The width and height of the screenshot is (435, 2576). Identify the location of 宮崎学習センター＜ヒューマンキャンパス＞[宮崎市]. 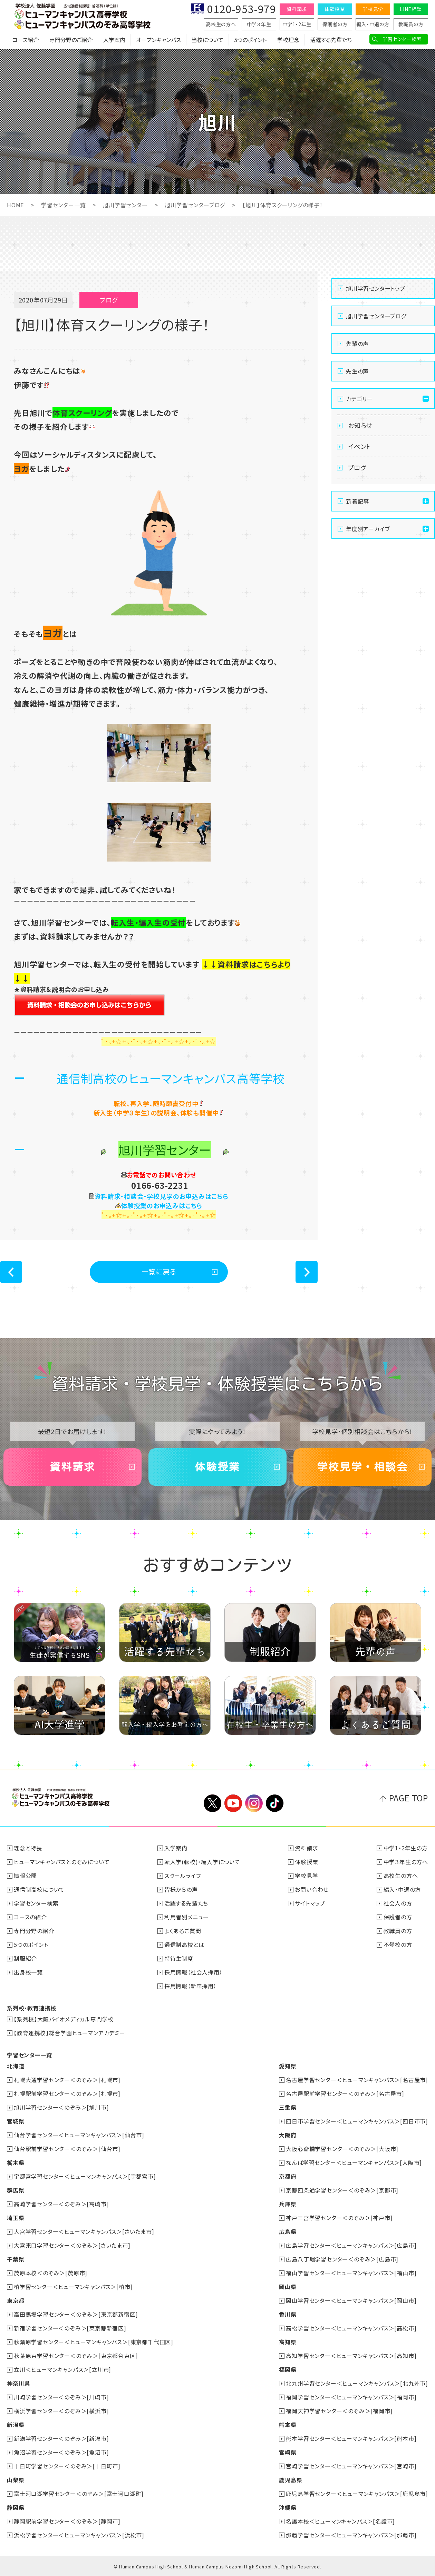
(351, 2466).